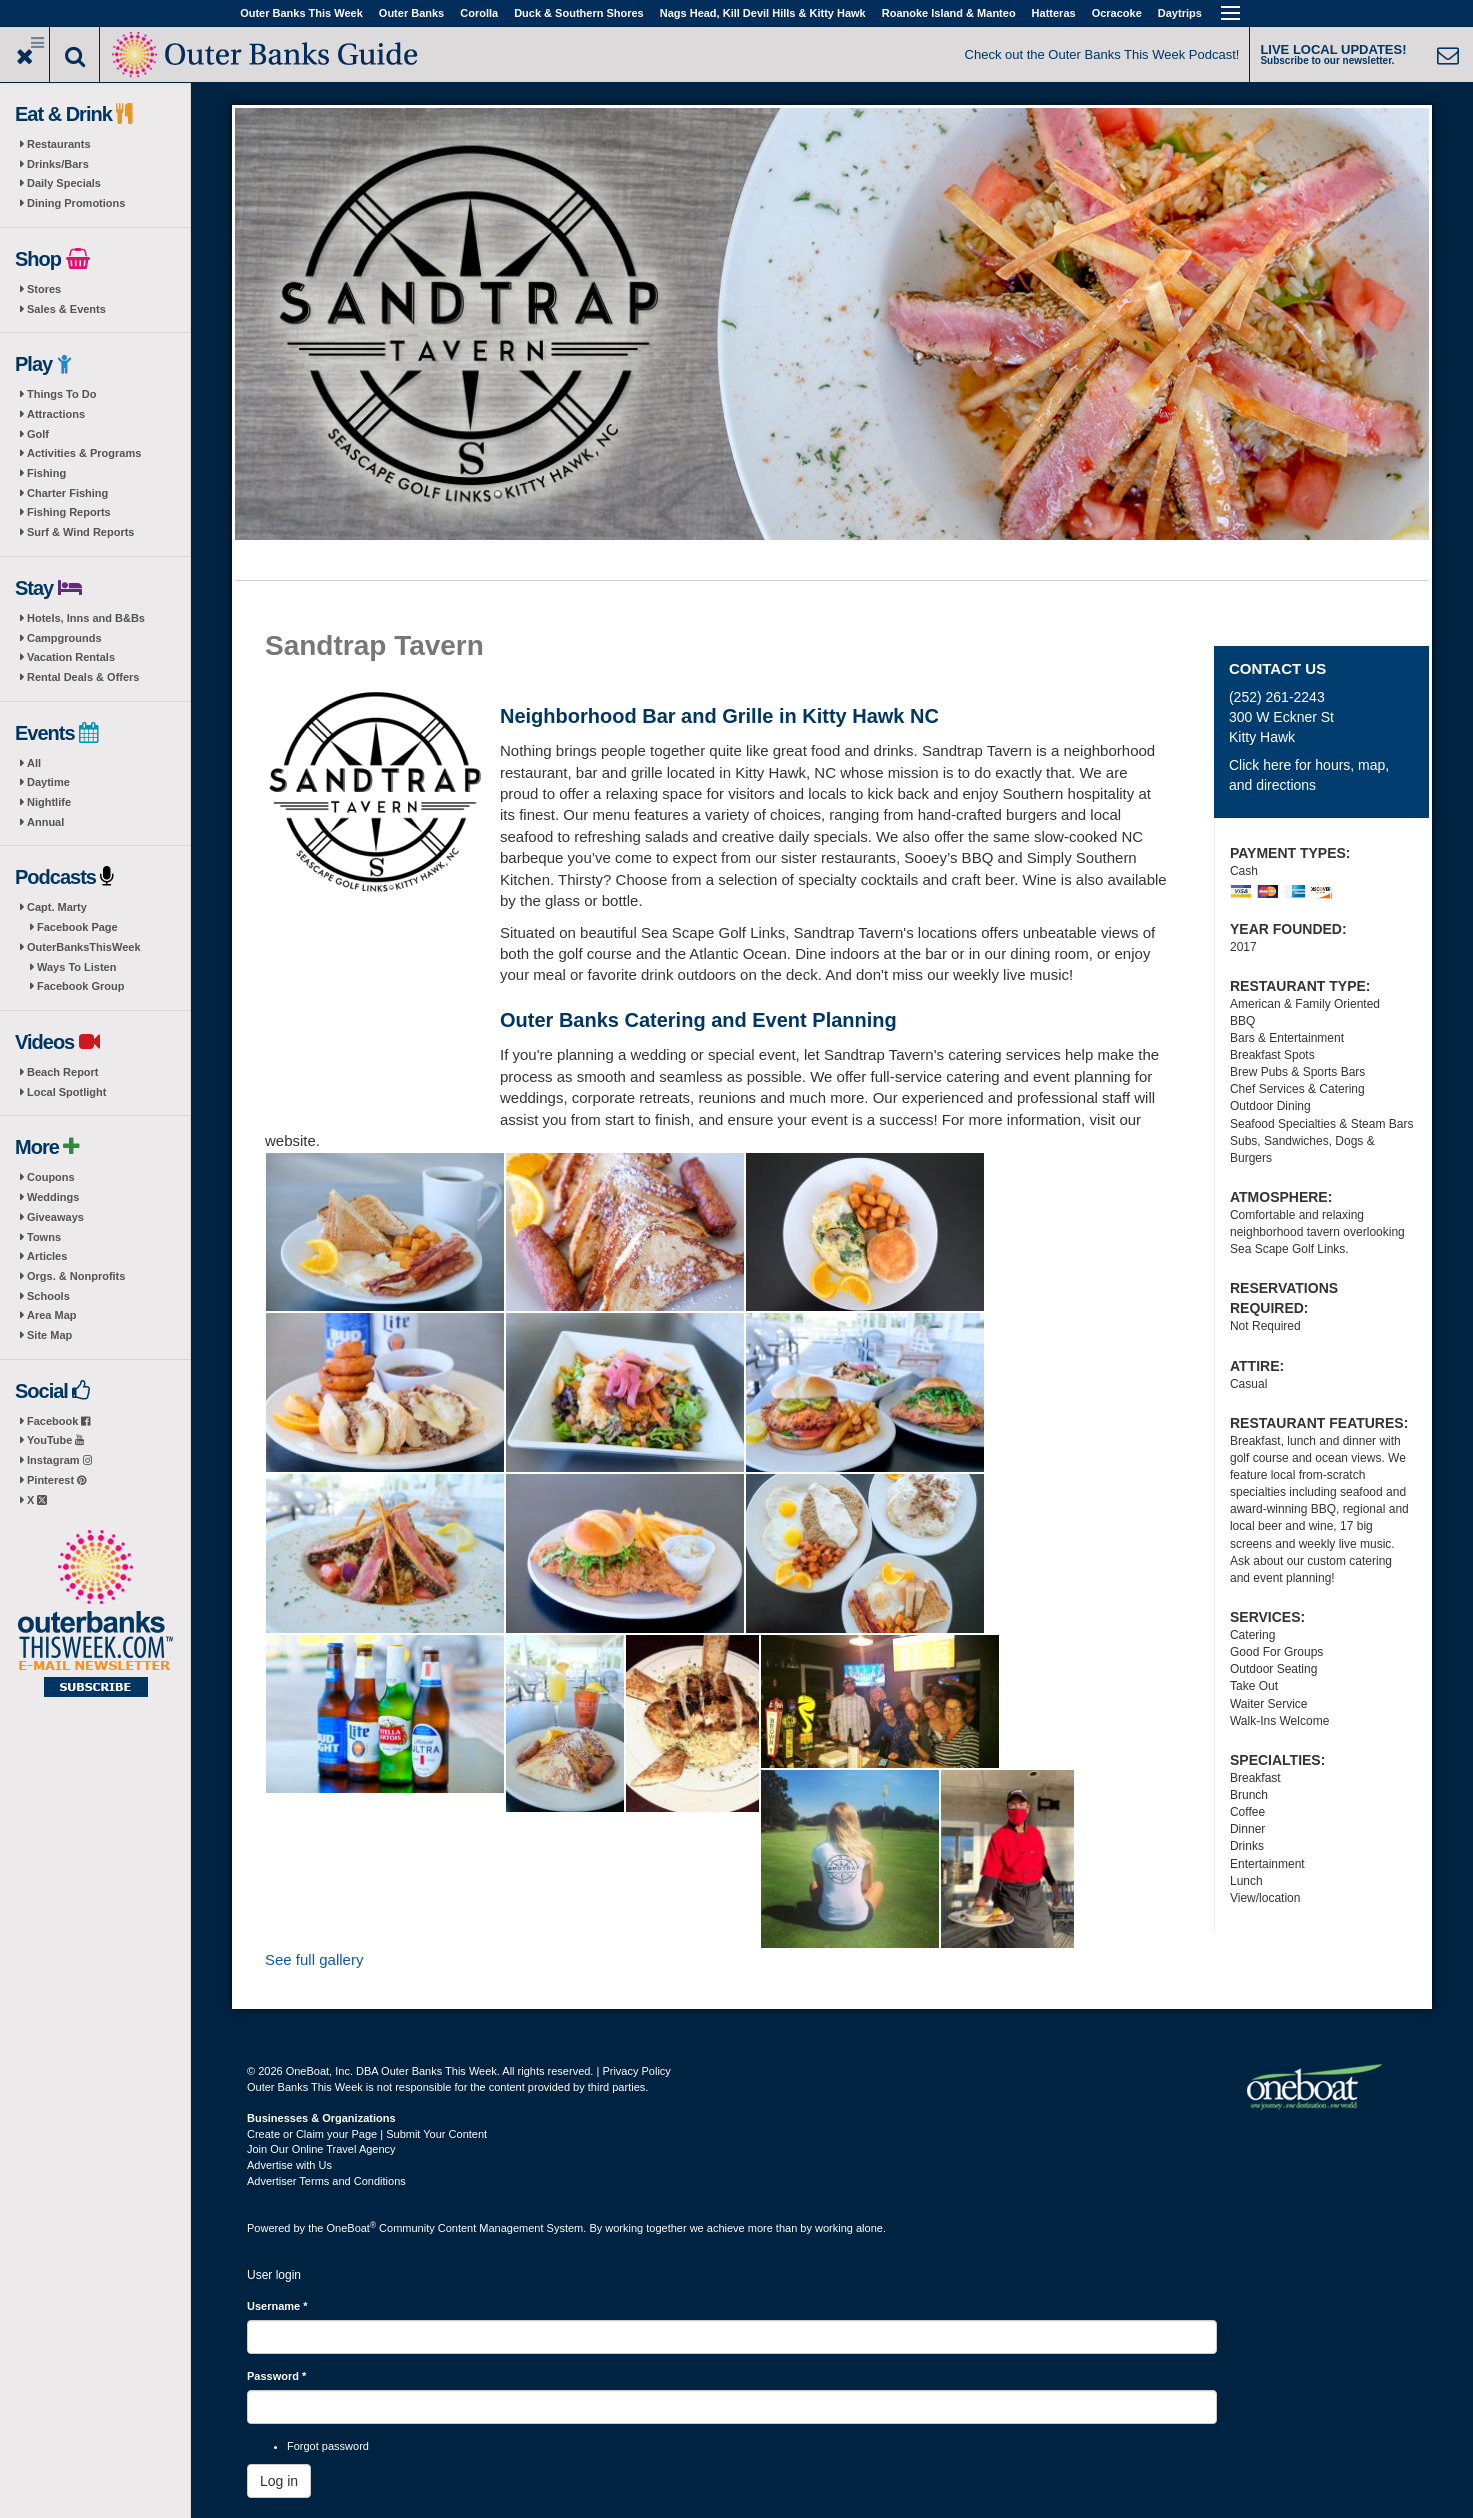 Image resolution: width=1473 pixels, height=2518 pixels. What do you see at coordinates (367, 2134) in the screenshot?
I see `Create or Claim your Page | Submit Your Content` at bounding box center [367, 2134].